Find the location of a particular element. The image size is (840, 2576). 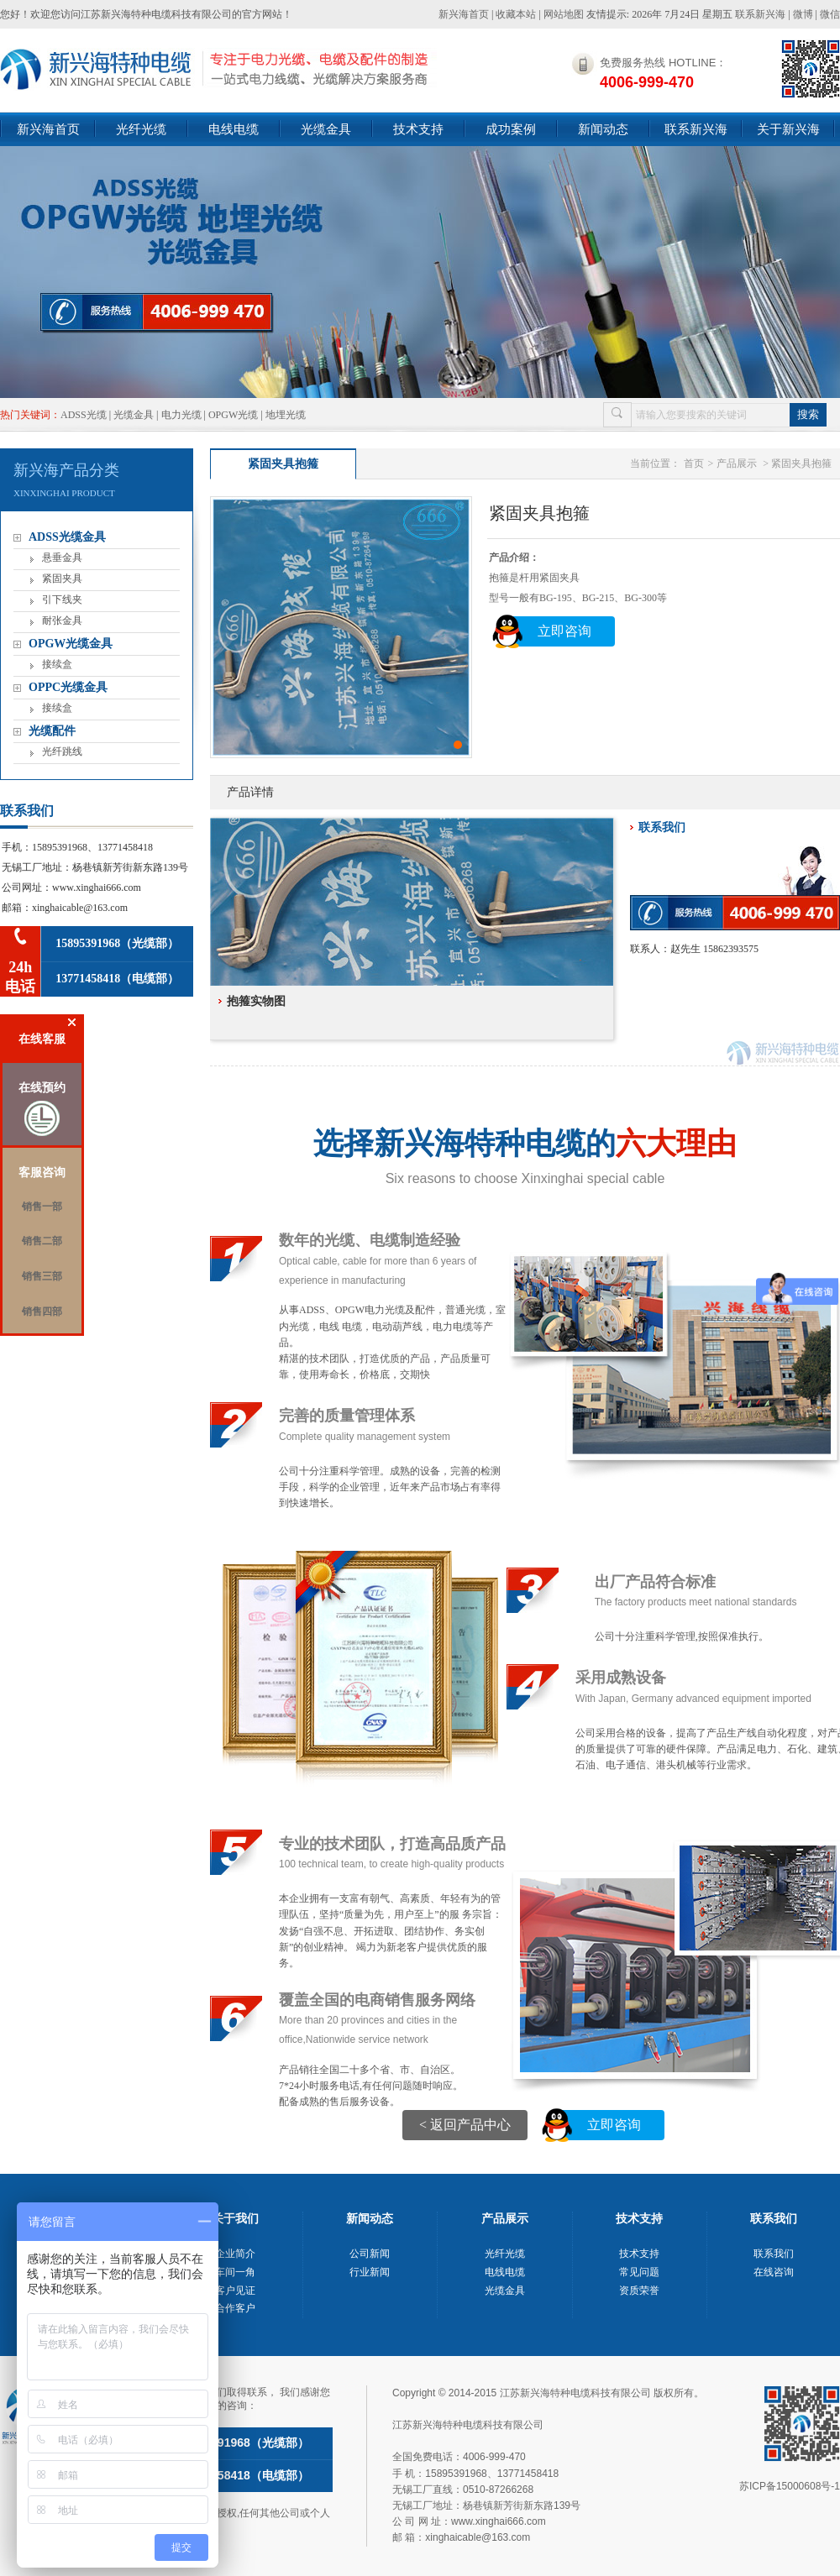

紧固夹具 is located at coordinates (62, 578).